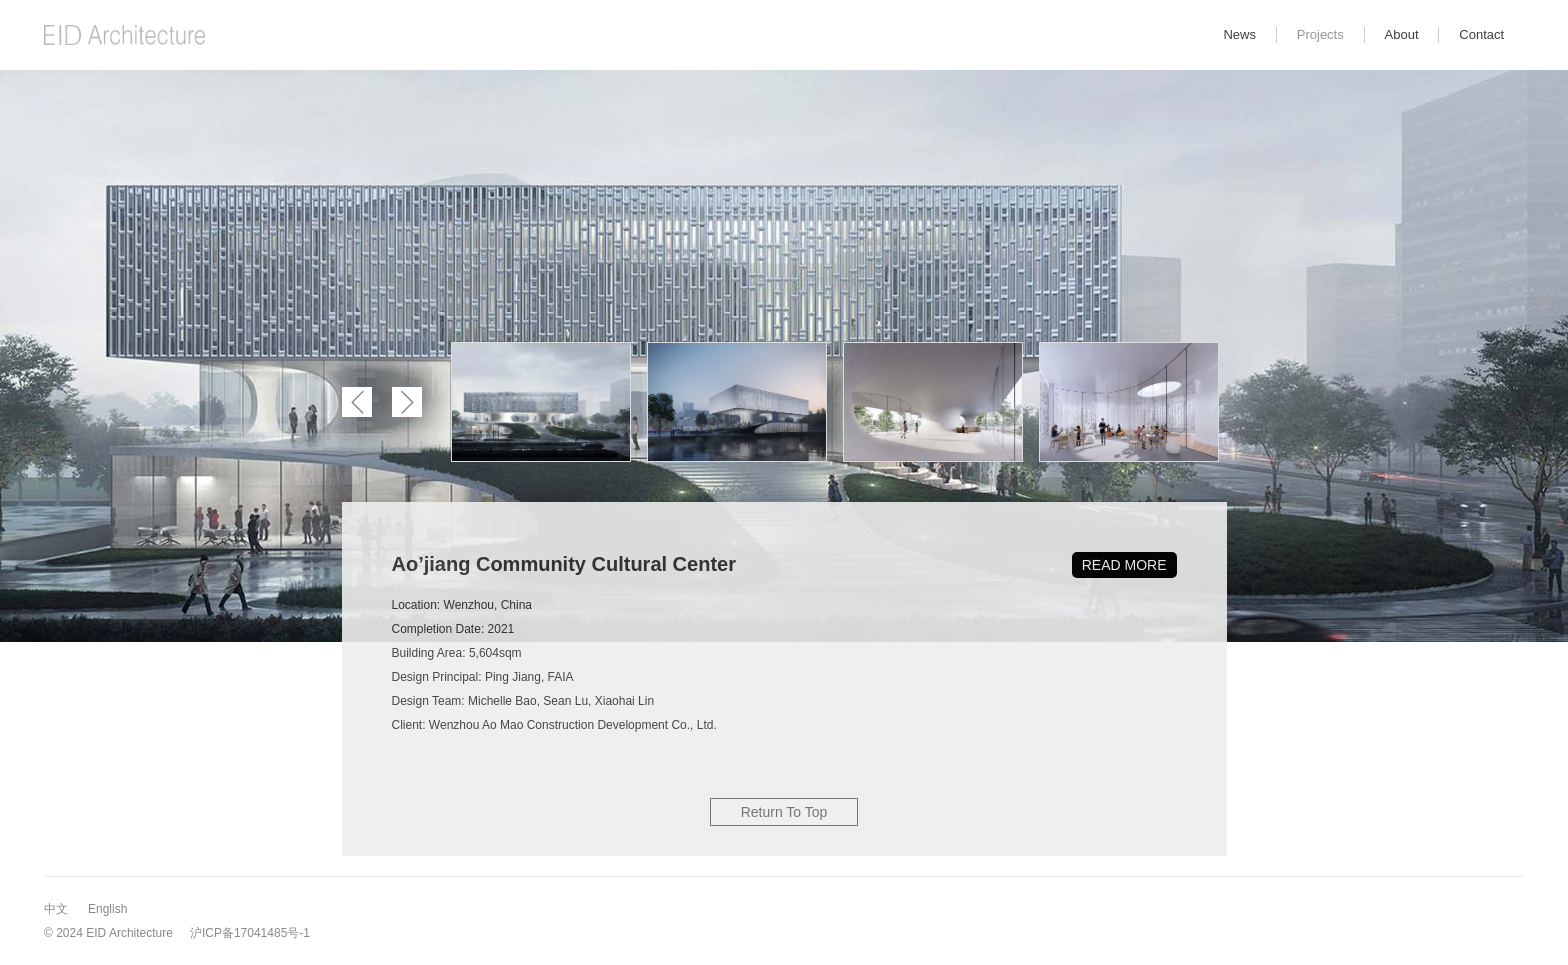  What do you see at coordinates (1402, 34) in the screenshot?
I see `About` at bounding box center [1402, 34].